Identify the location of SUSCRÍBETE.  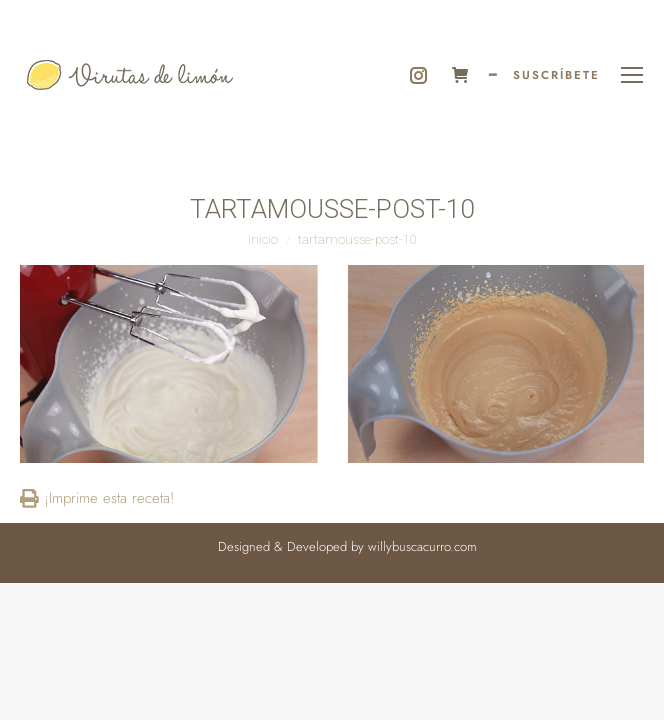
(556, 75).